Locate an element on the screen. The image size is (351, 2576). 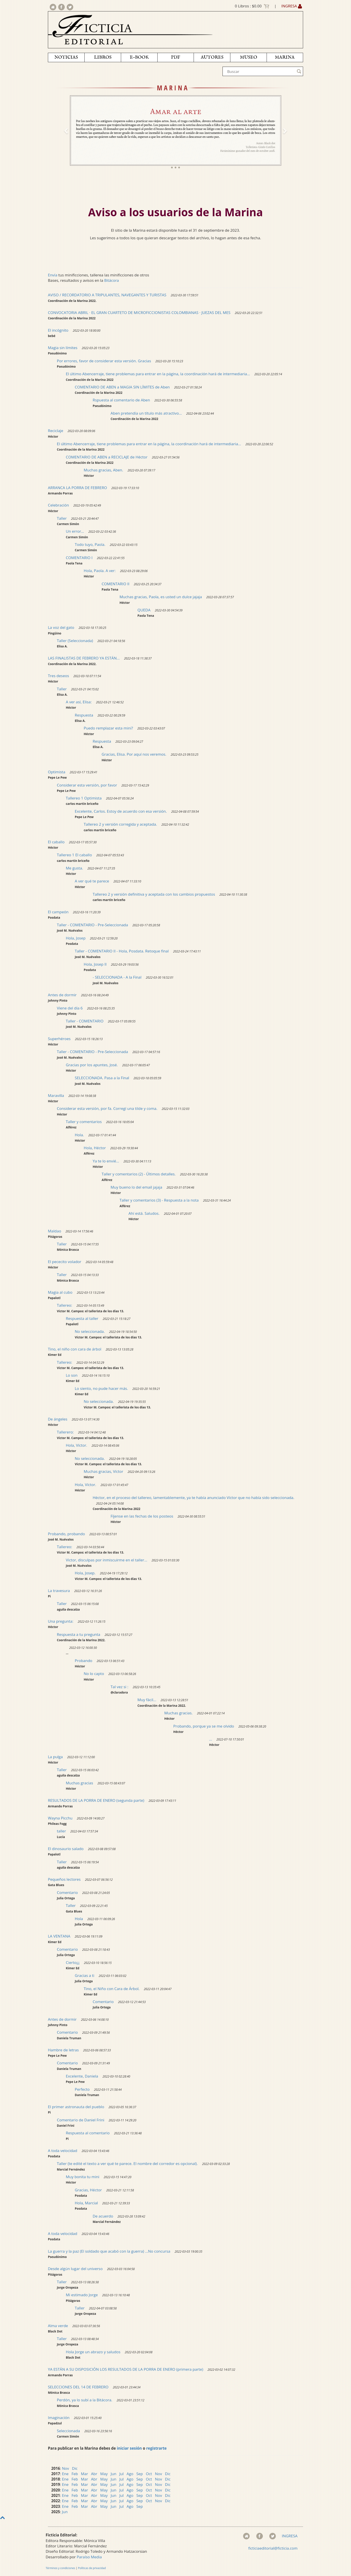
Políticas de privacidad is located at coordinates (92, 2568).